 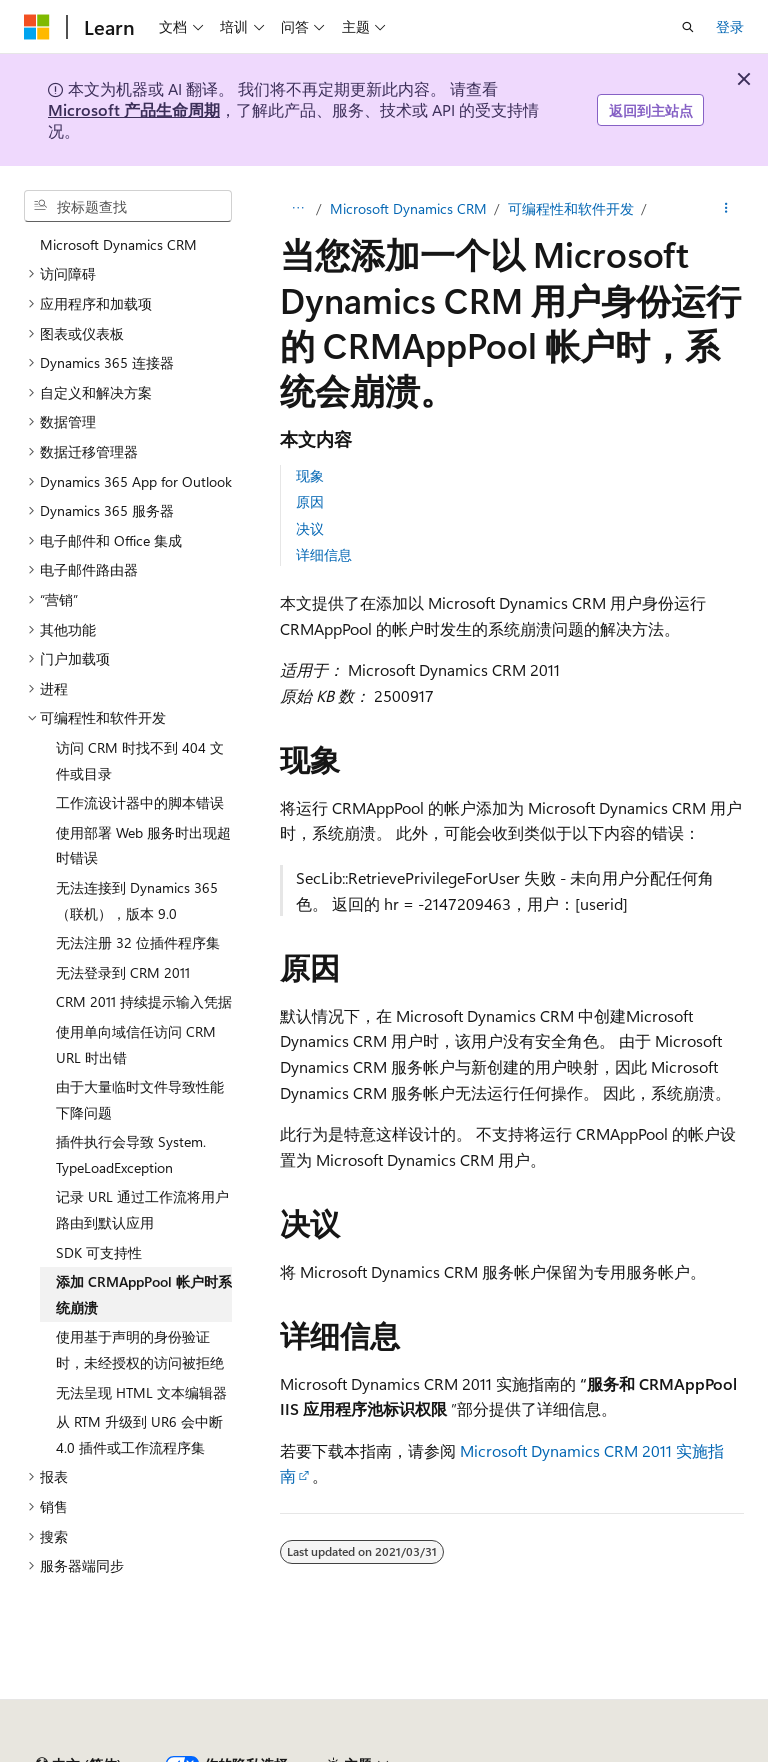 What do you see at coordinates (310, 475) in the screenshot?
I see `现象` at bounding box center [310, 475].